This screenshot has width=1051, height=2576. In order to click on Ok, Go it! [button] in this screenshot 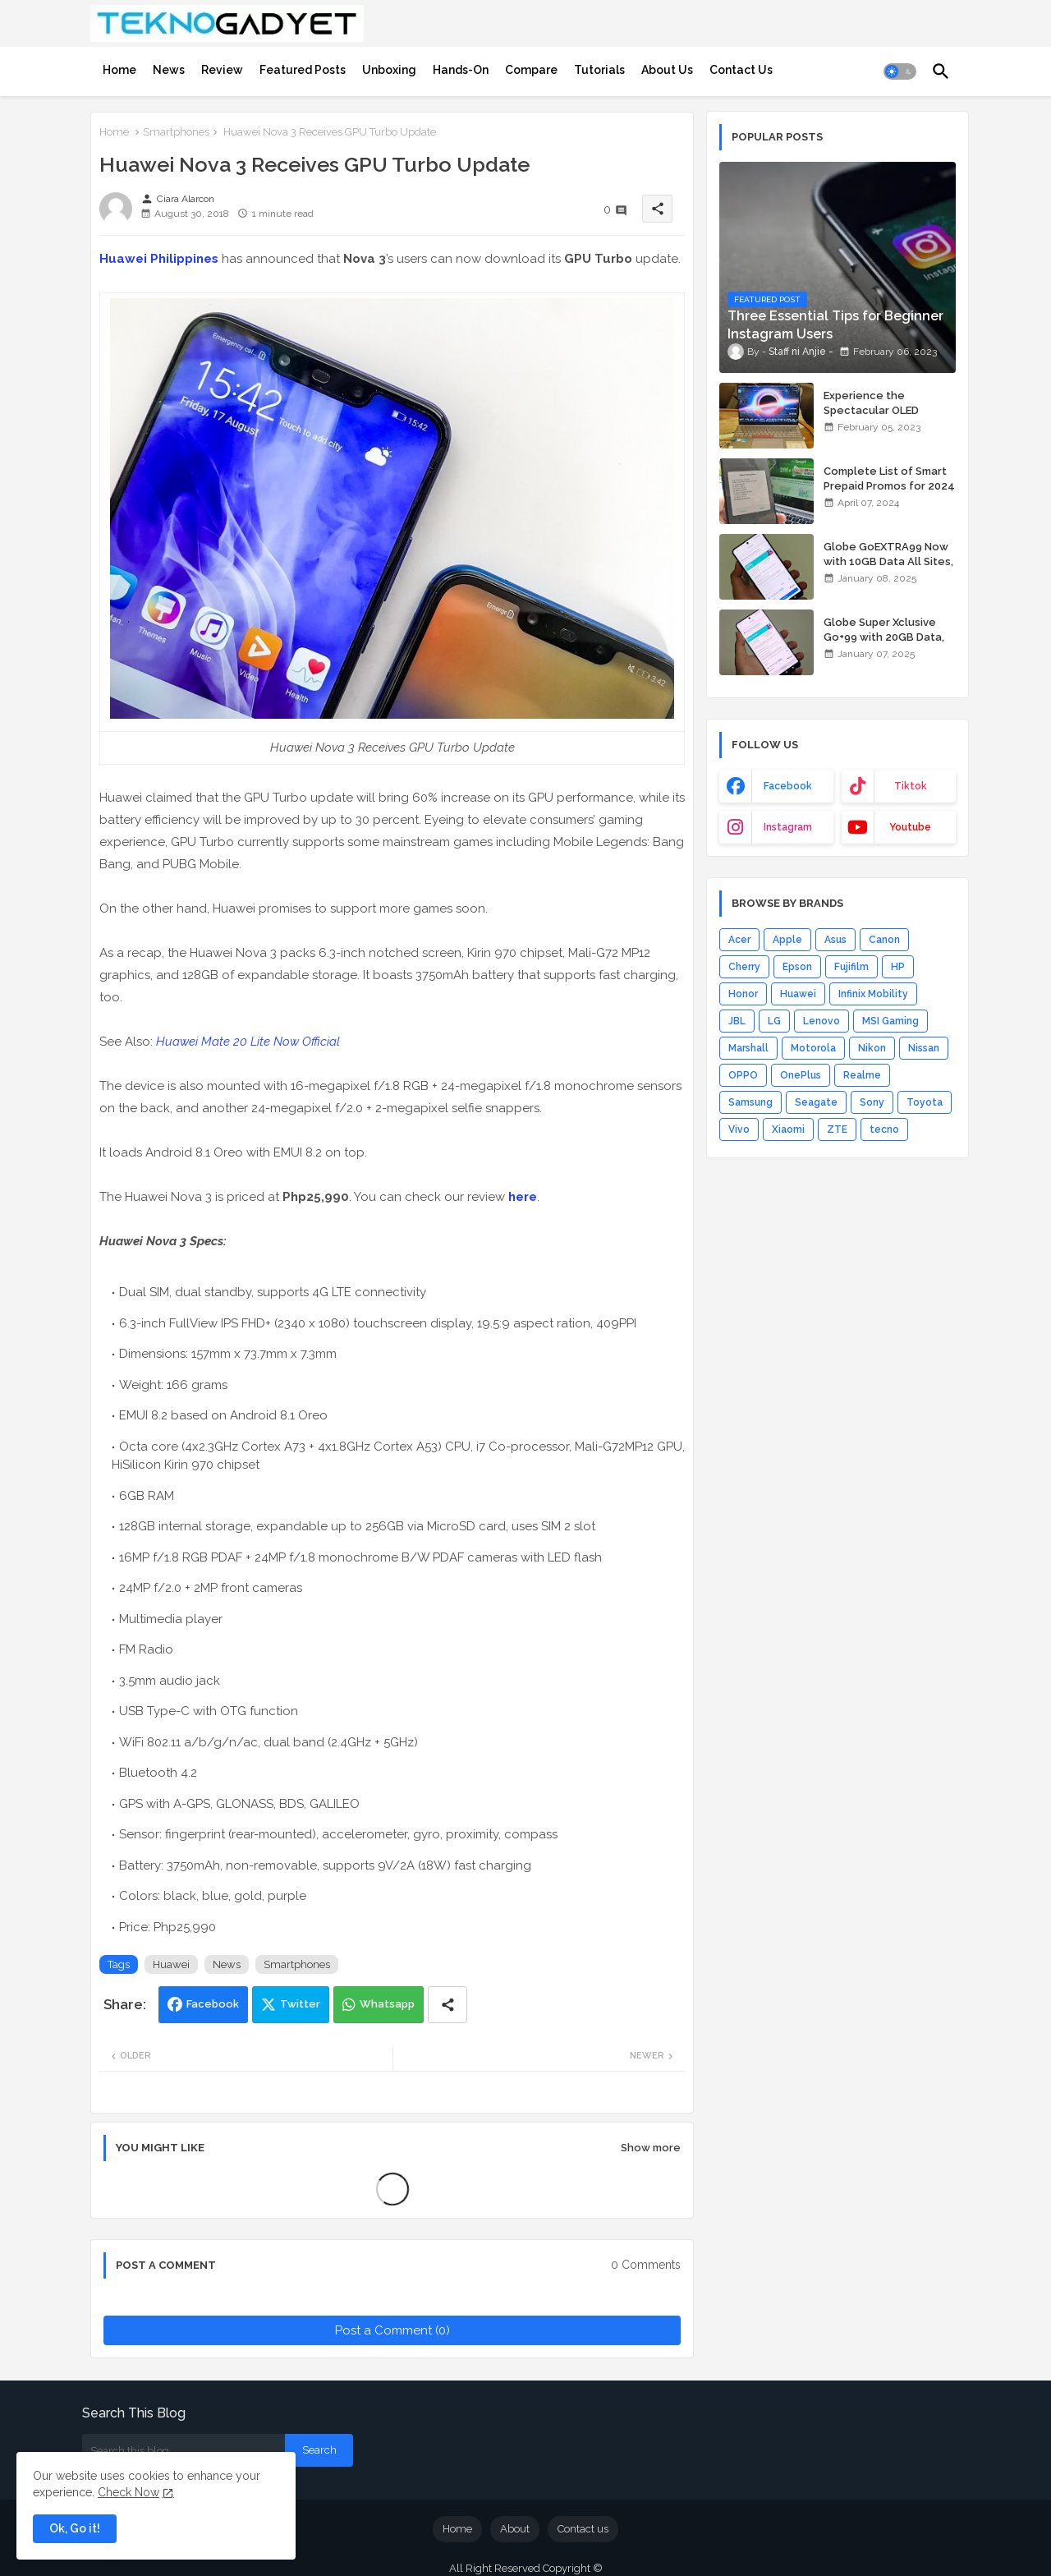, I will do `click(74, 2528)`.